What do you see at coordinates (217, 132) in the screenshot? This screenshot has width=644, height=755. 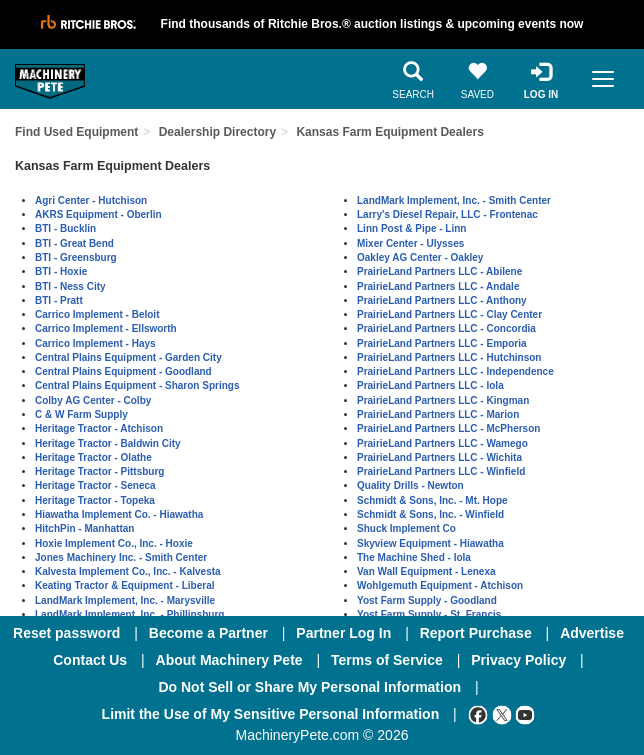 I see `Dealership Directory` at bounding box center [217, 132].